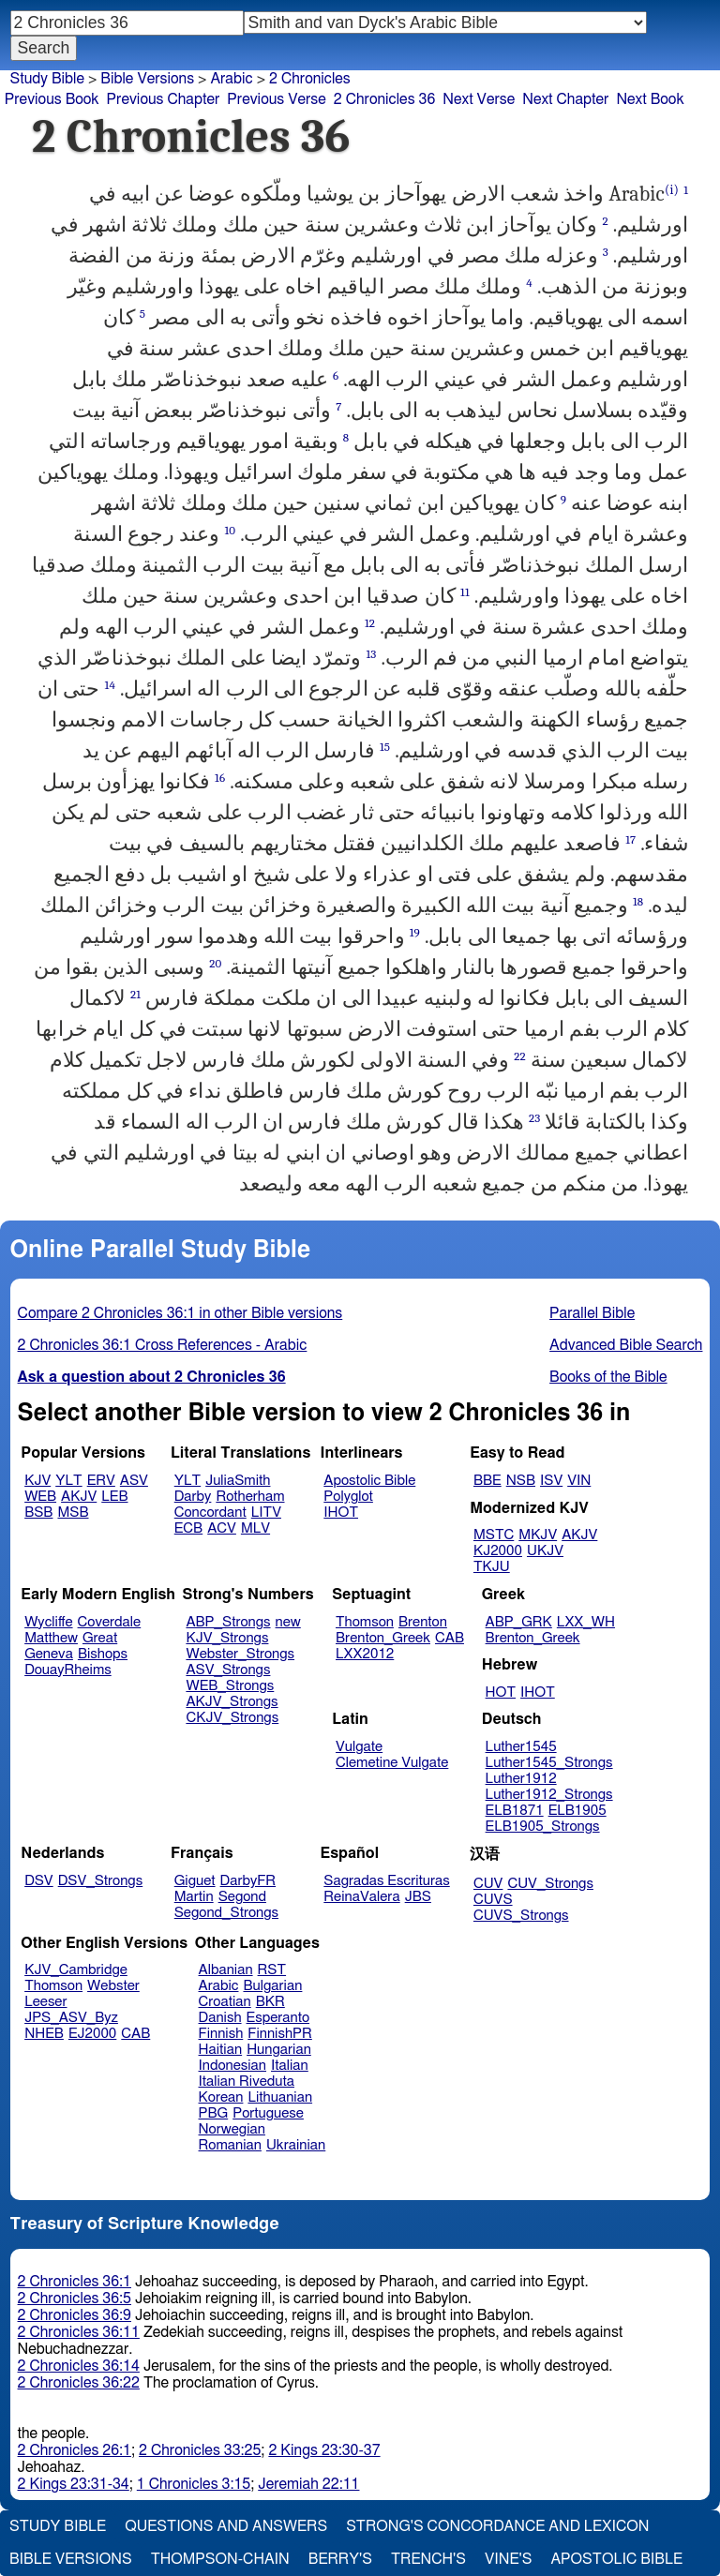 The width and height of the screenshot is (720, 2576). Describe the element at coordinates (501, 1692) in the screenshot. I see `HOT` at that location.